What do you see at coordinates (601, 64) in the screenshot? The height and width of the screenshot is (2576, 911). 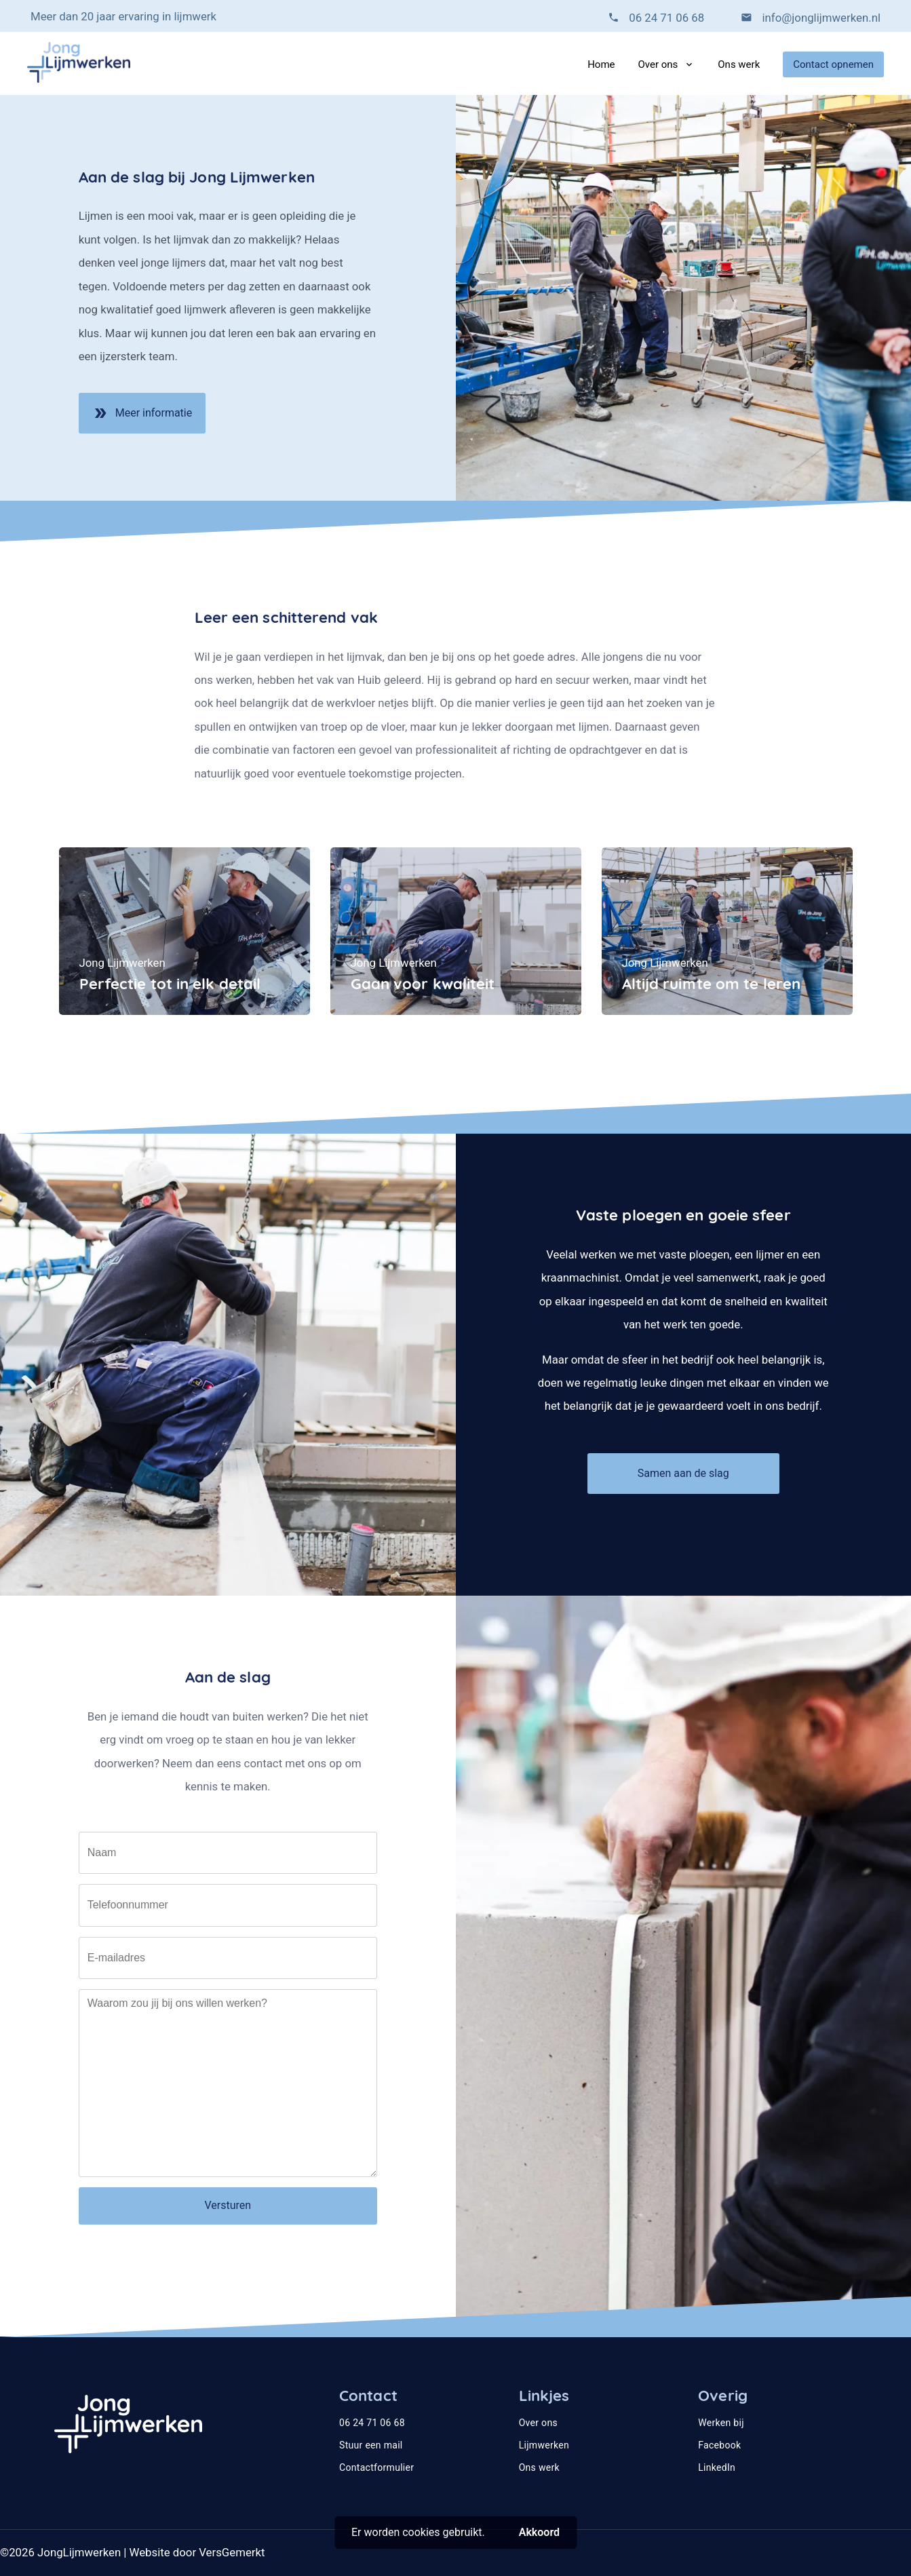 I see `Home` at bounding box center [601, 64].